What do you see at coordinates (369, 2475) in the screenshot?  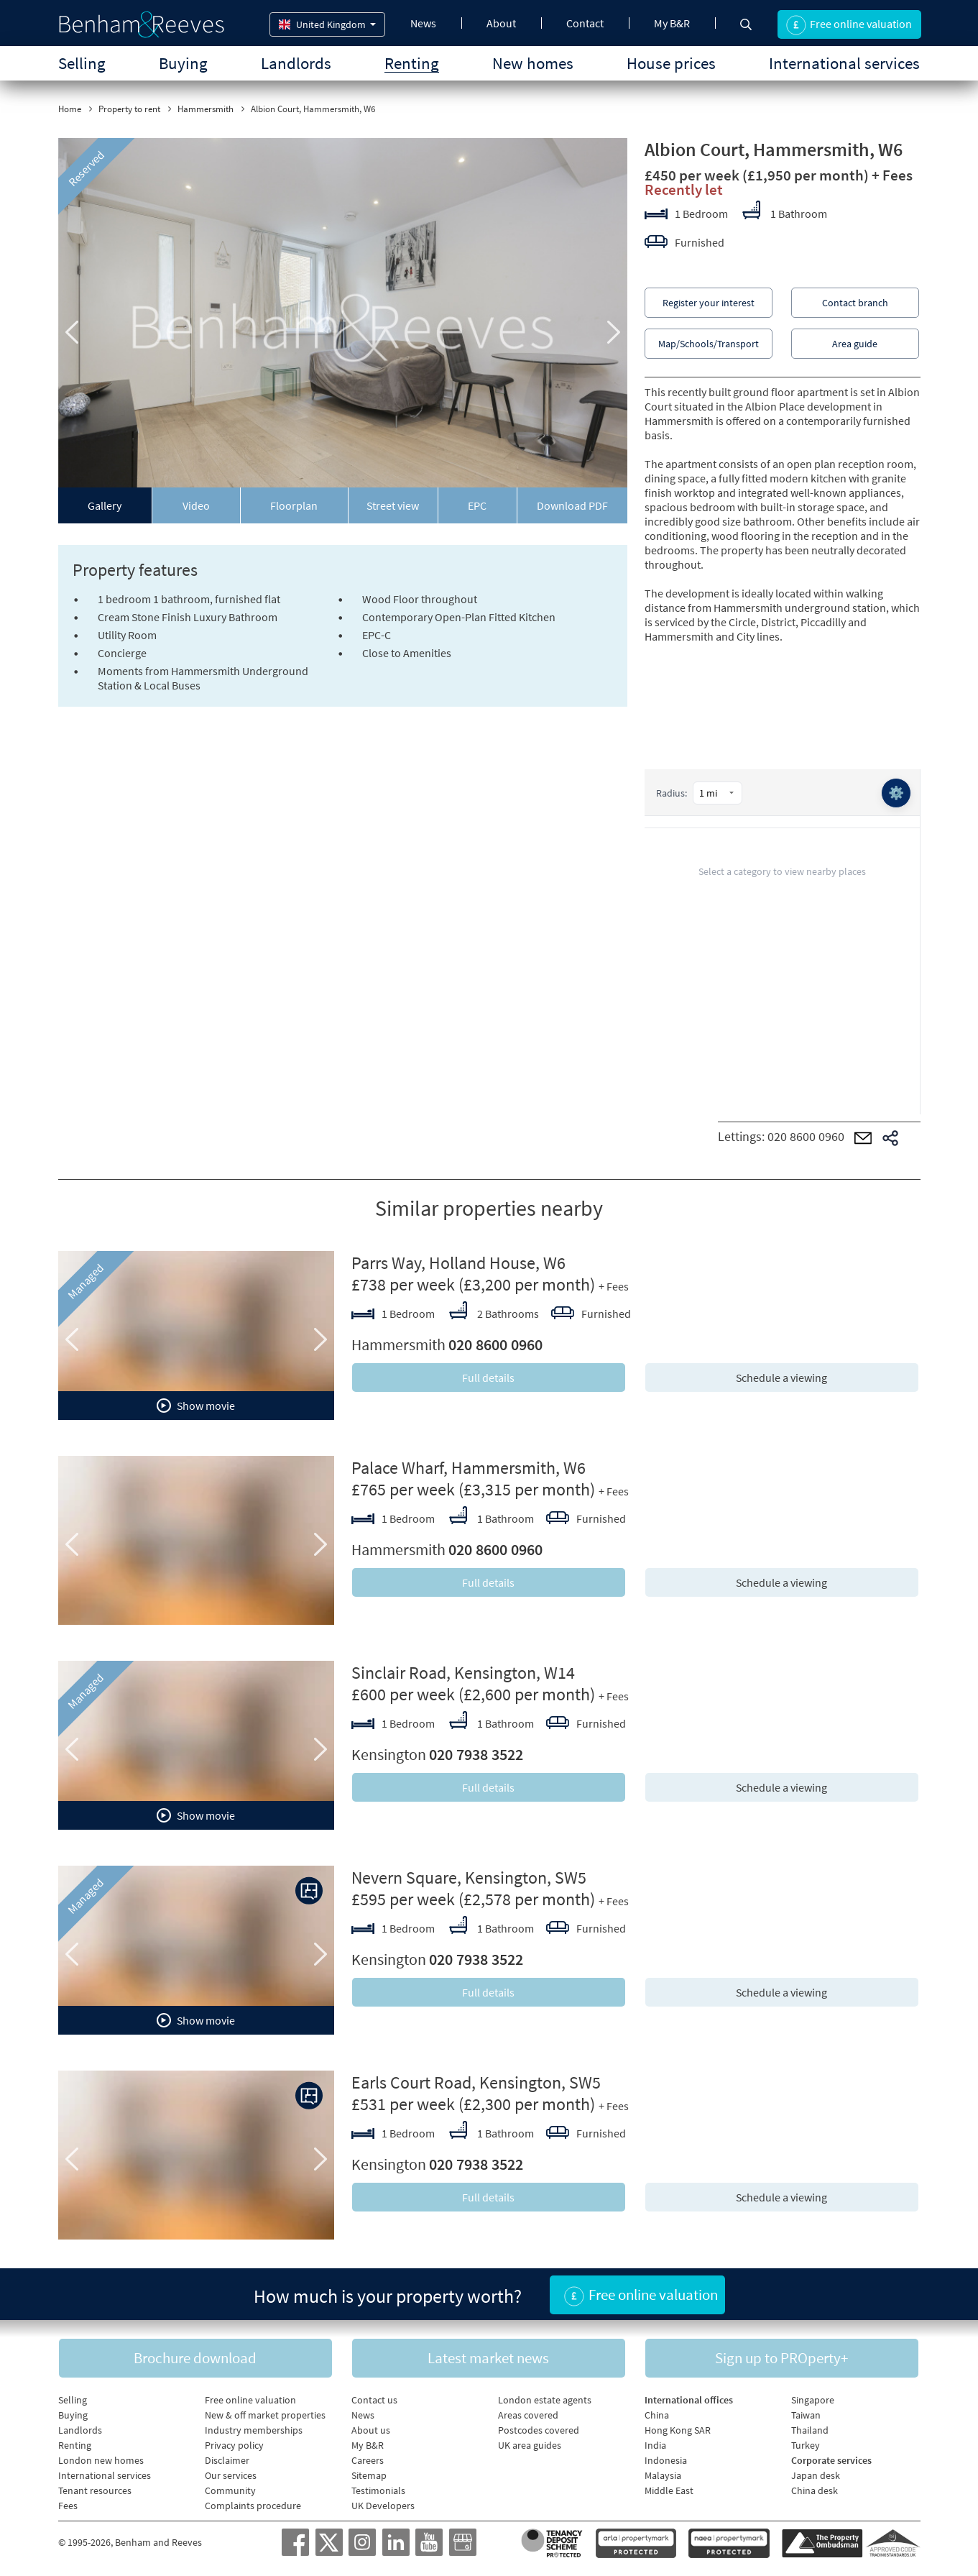 I see `Sitemap` at bounding box center [369, 2475].